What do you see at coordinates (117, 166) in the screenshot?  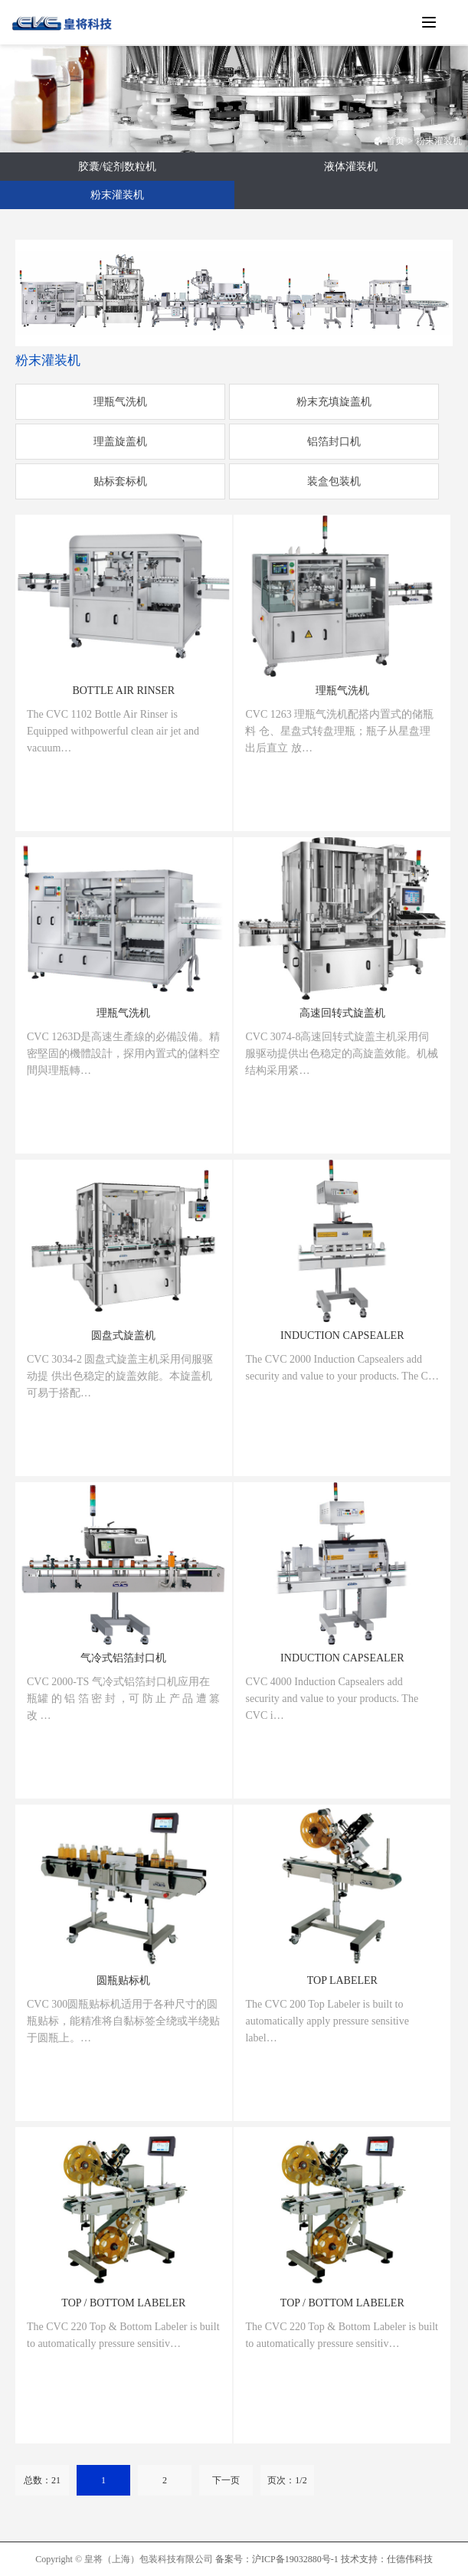 I see `胶囊/锭剂数粒机` at bounding box center [117, 166].